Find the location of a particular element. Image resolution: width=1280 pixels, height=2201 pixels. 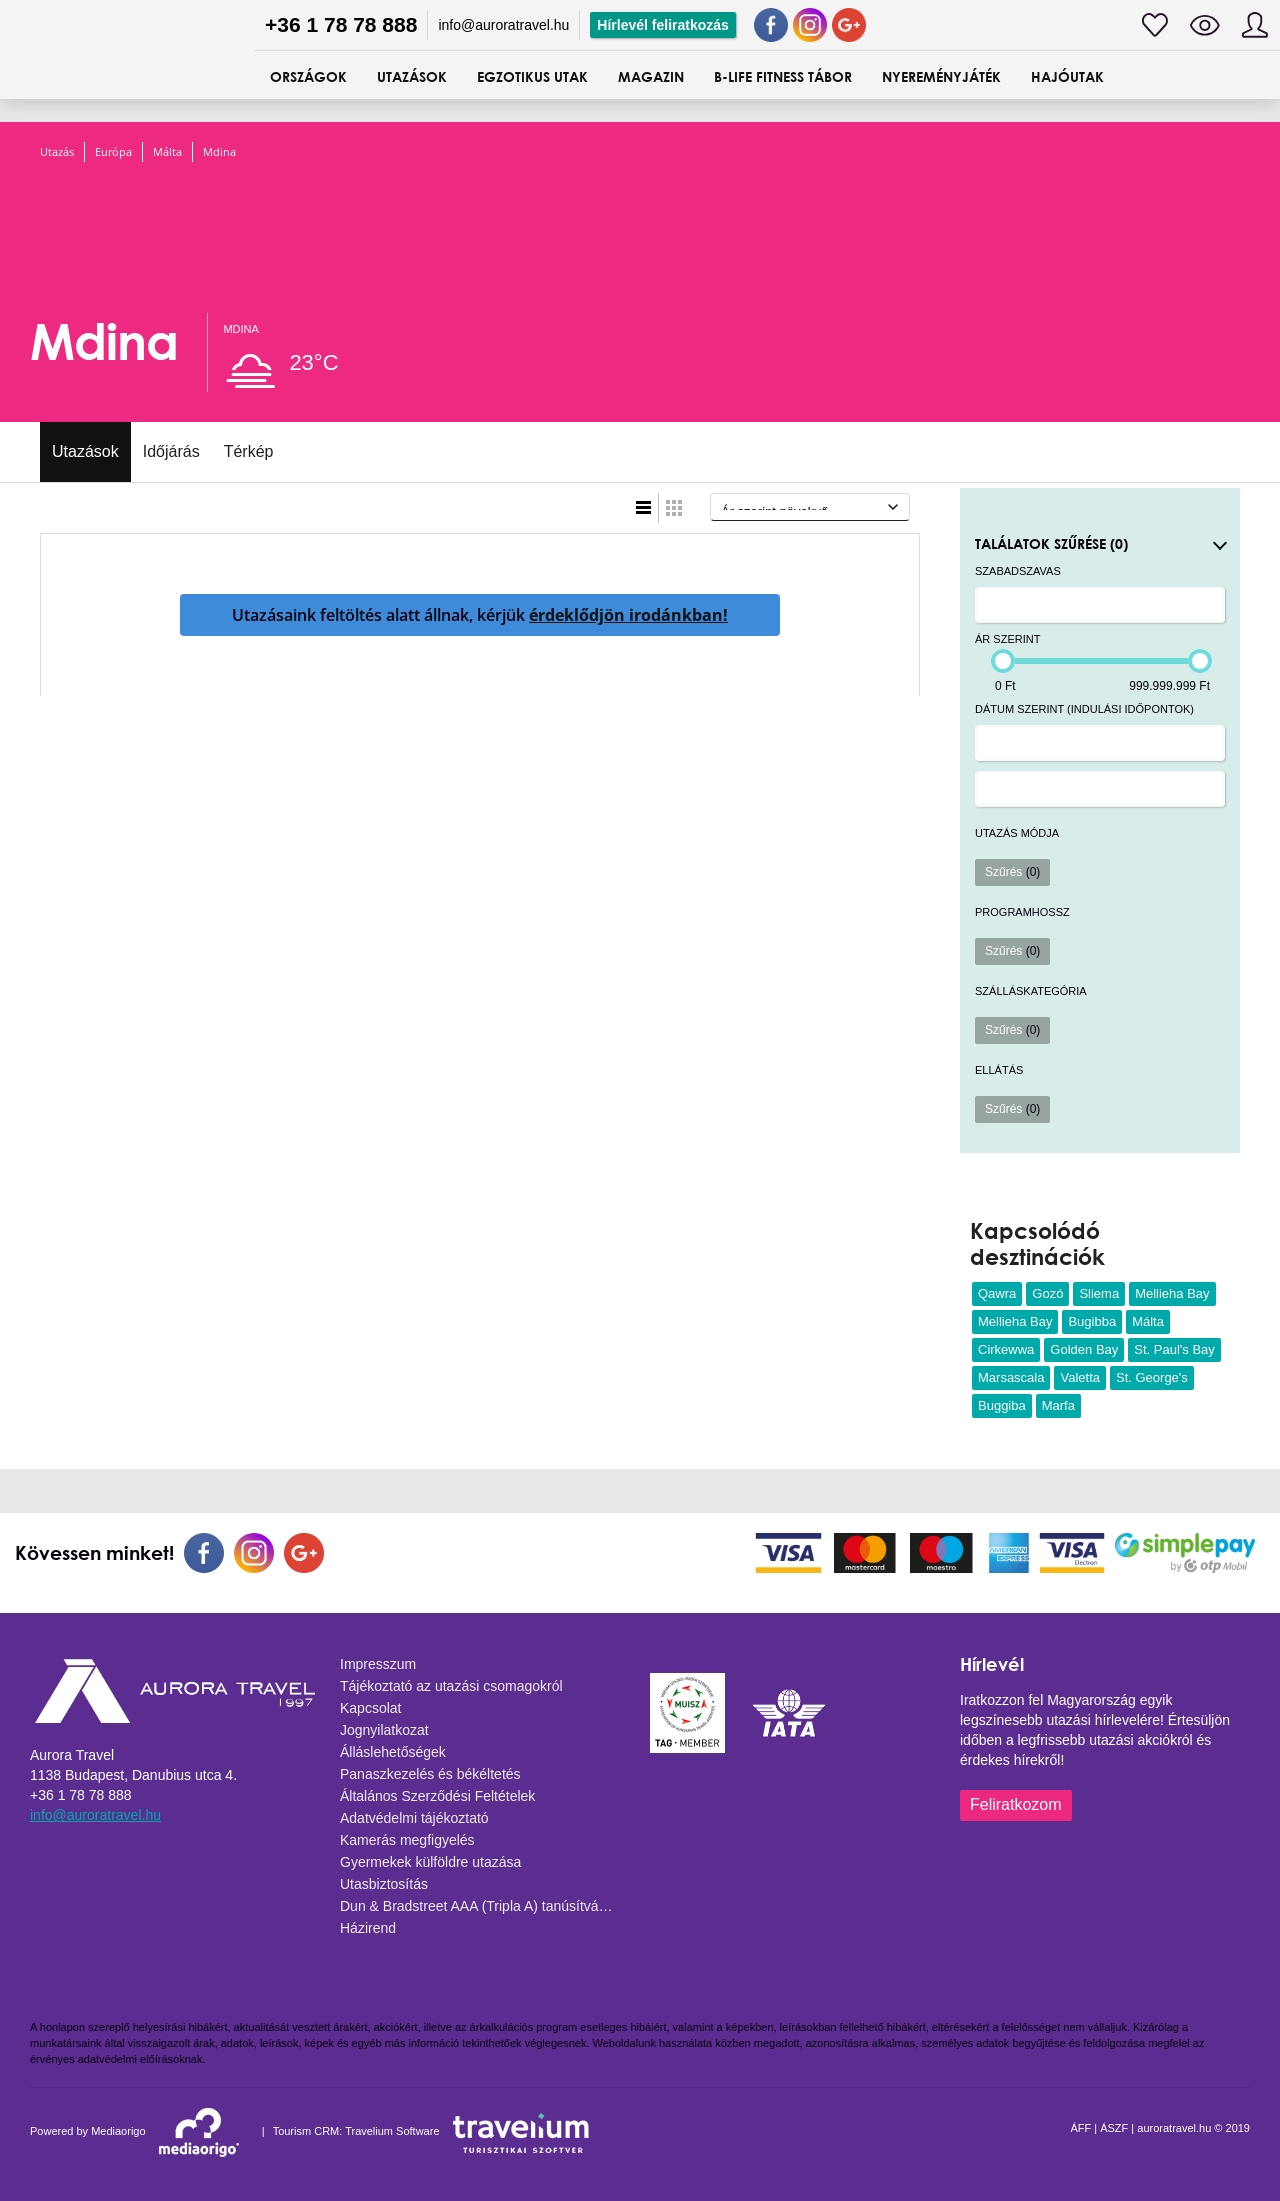

Mediaorigo is located at coordinates (118, 2131).